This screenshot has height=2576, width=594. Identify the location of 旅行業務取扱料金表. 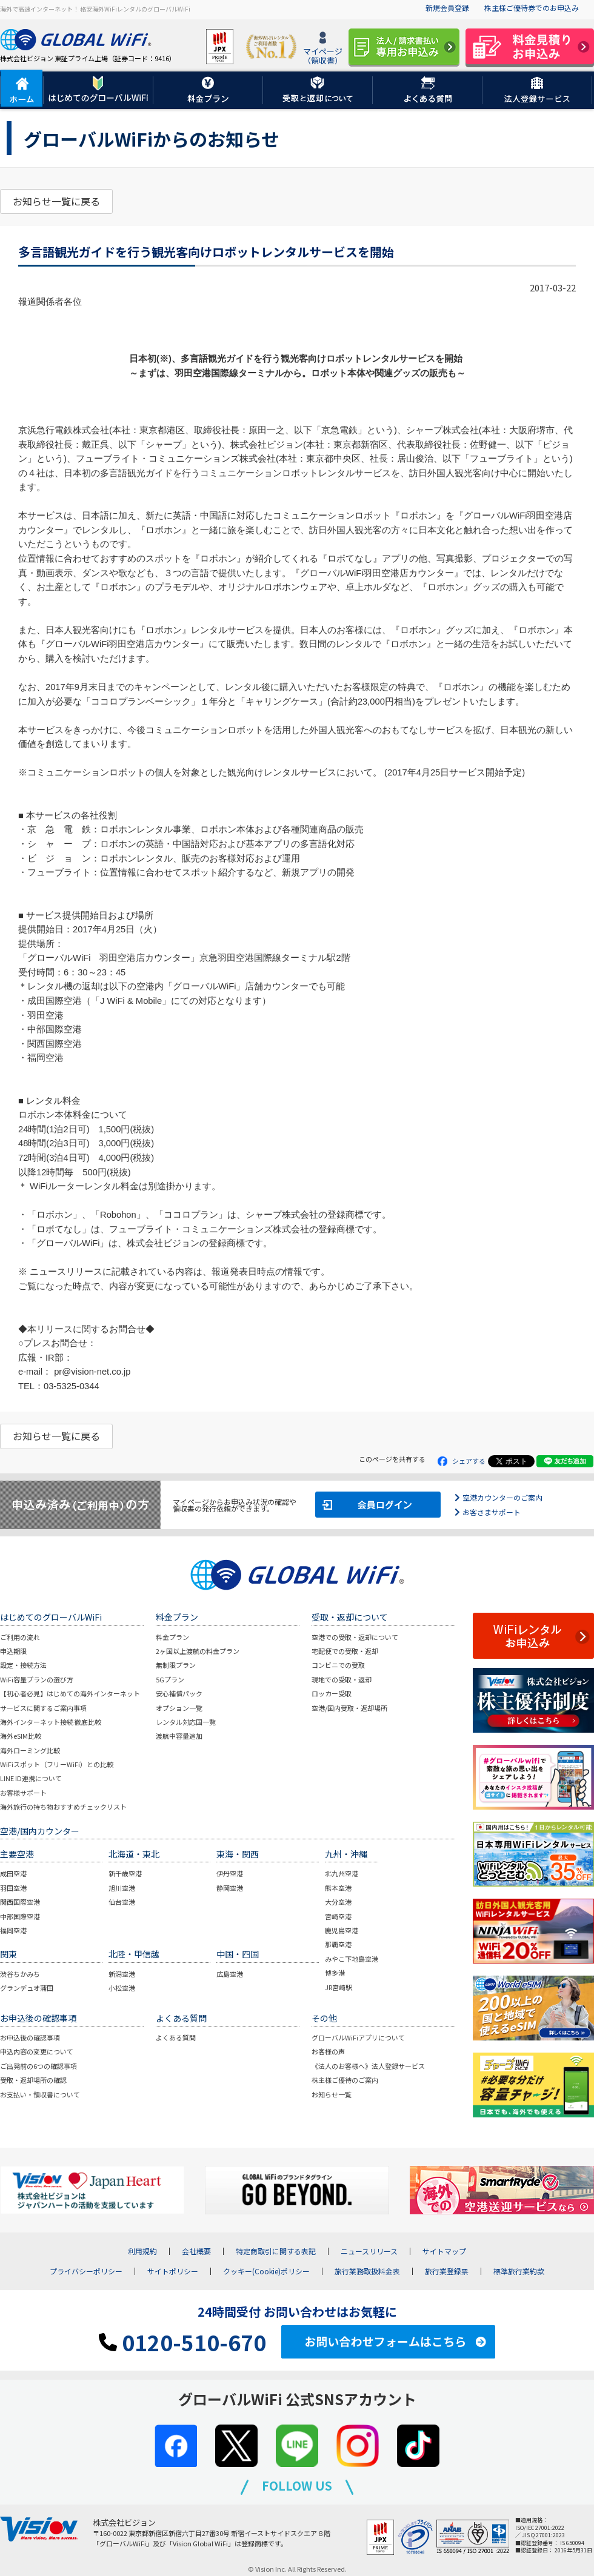
(367, 2271).